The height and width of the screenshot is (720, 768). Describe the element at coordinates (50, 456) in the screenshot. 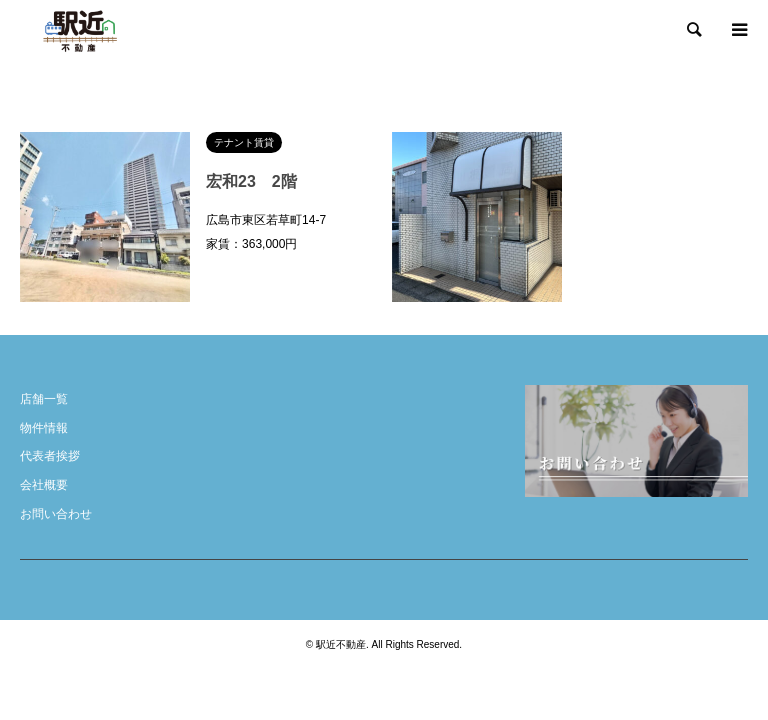

I see `代表者挨拶` at that location.